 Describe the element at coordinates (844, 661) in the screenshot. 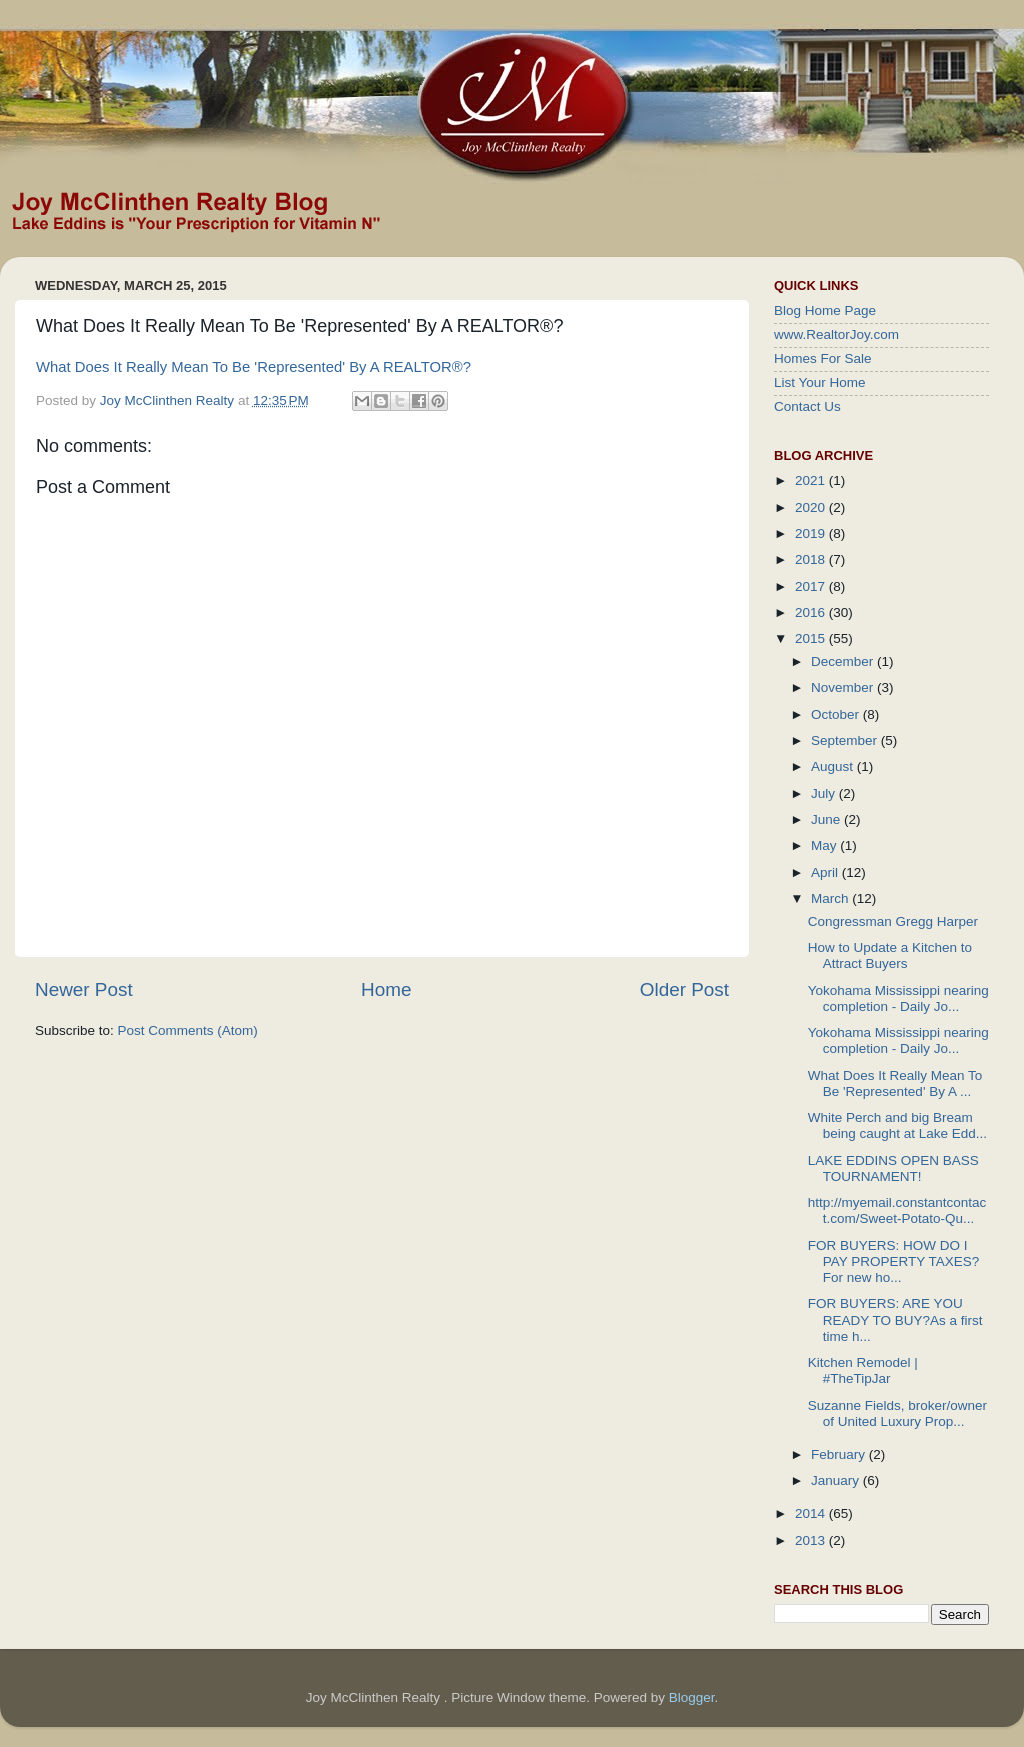

I see `December` at that location.